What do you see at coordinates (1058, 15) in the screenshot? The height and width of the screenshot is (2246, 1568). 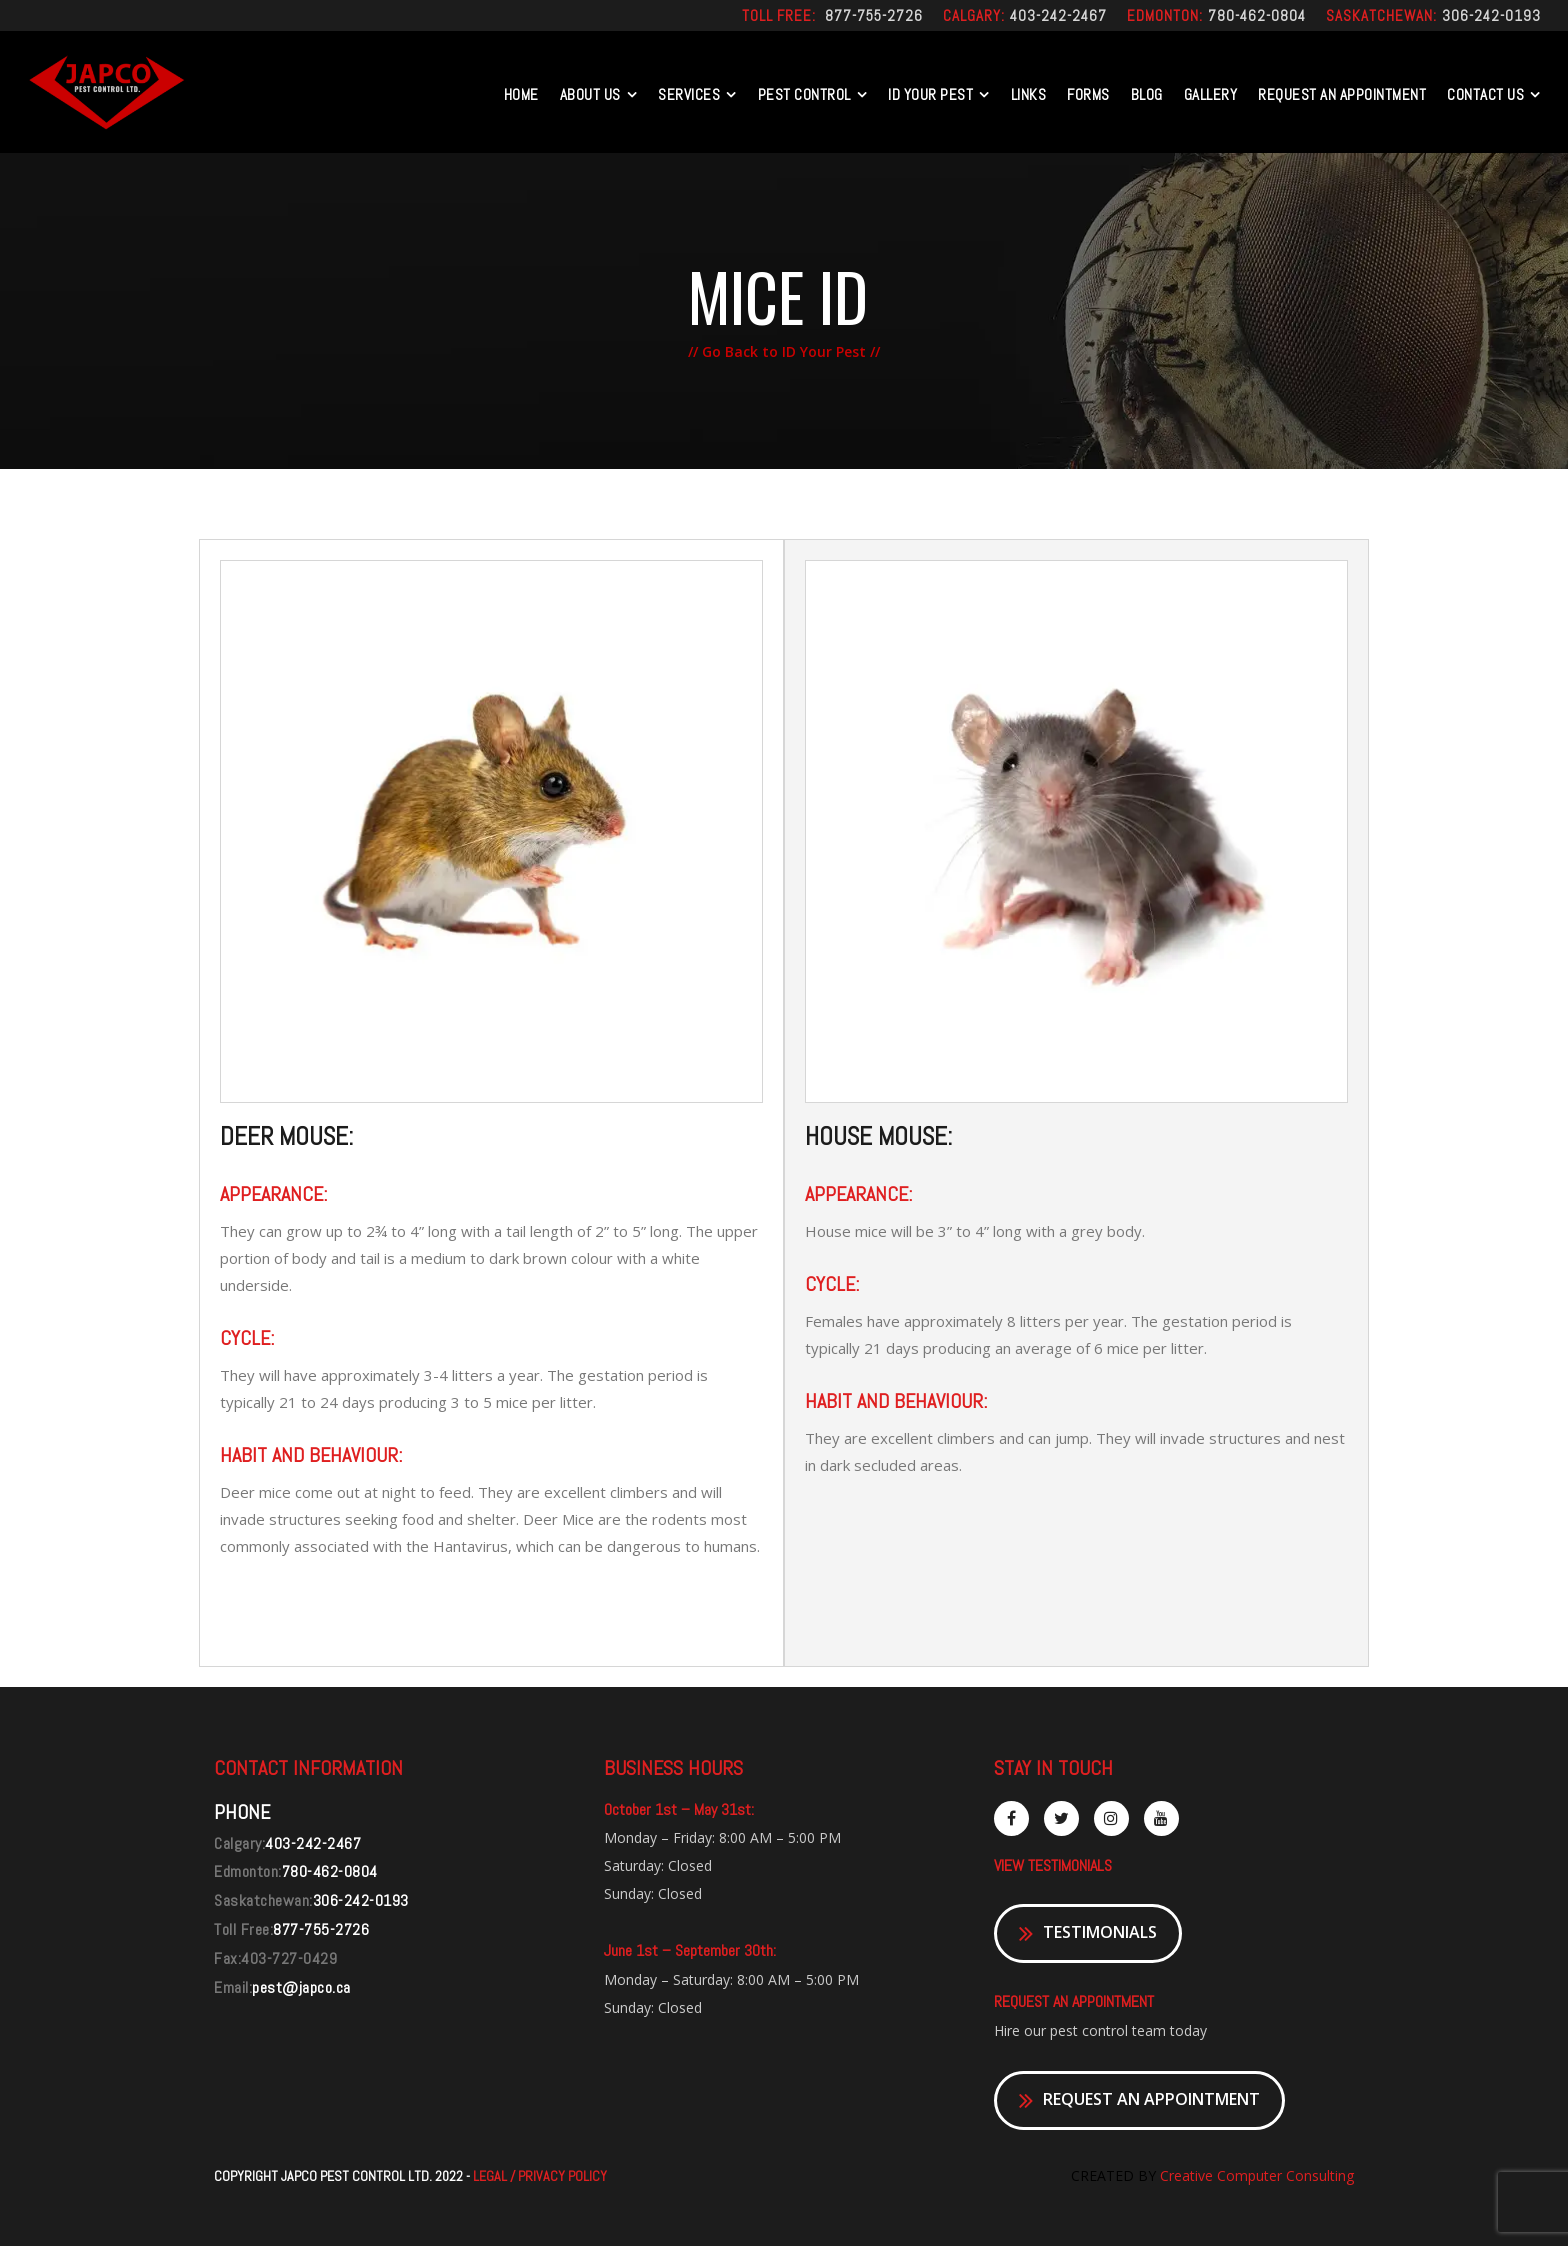 I see `403-242-2467` at bounding box center [1058, 15].